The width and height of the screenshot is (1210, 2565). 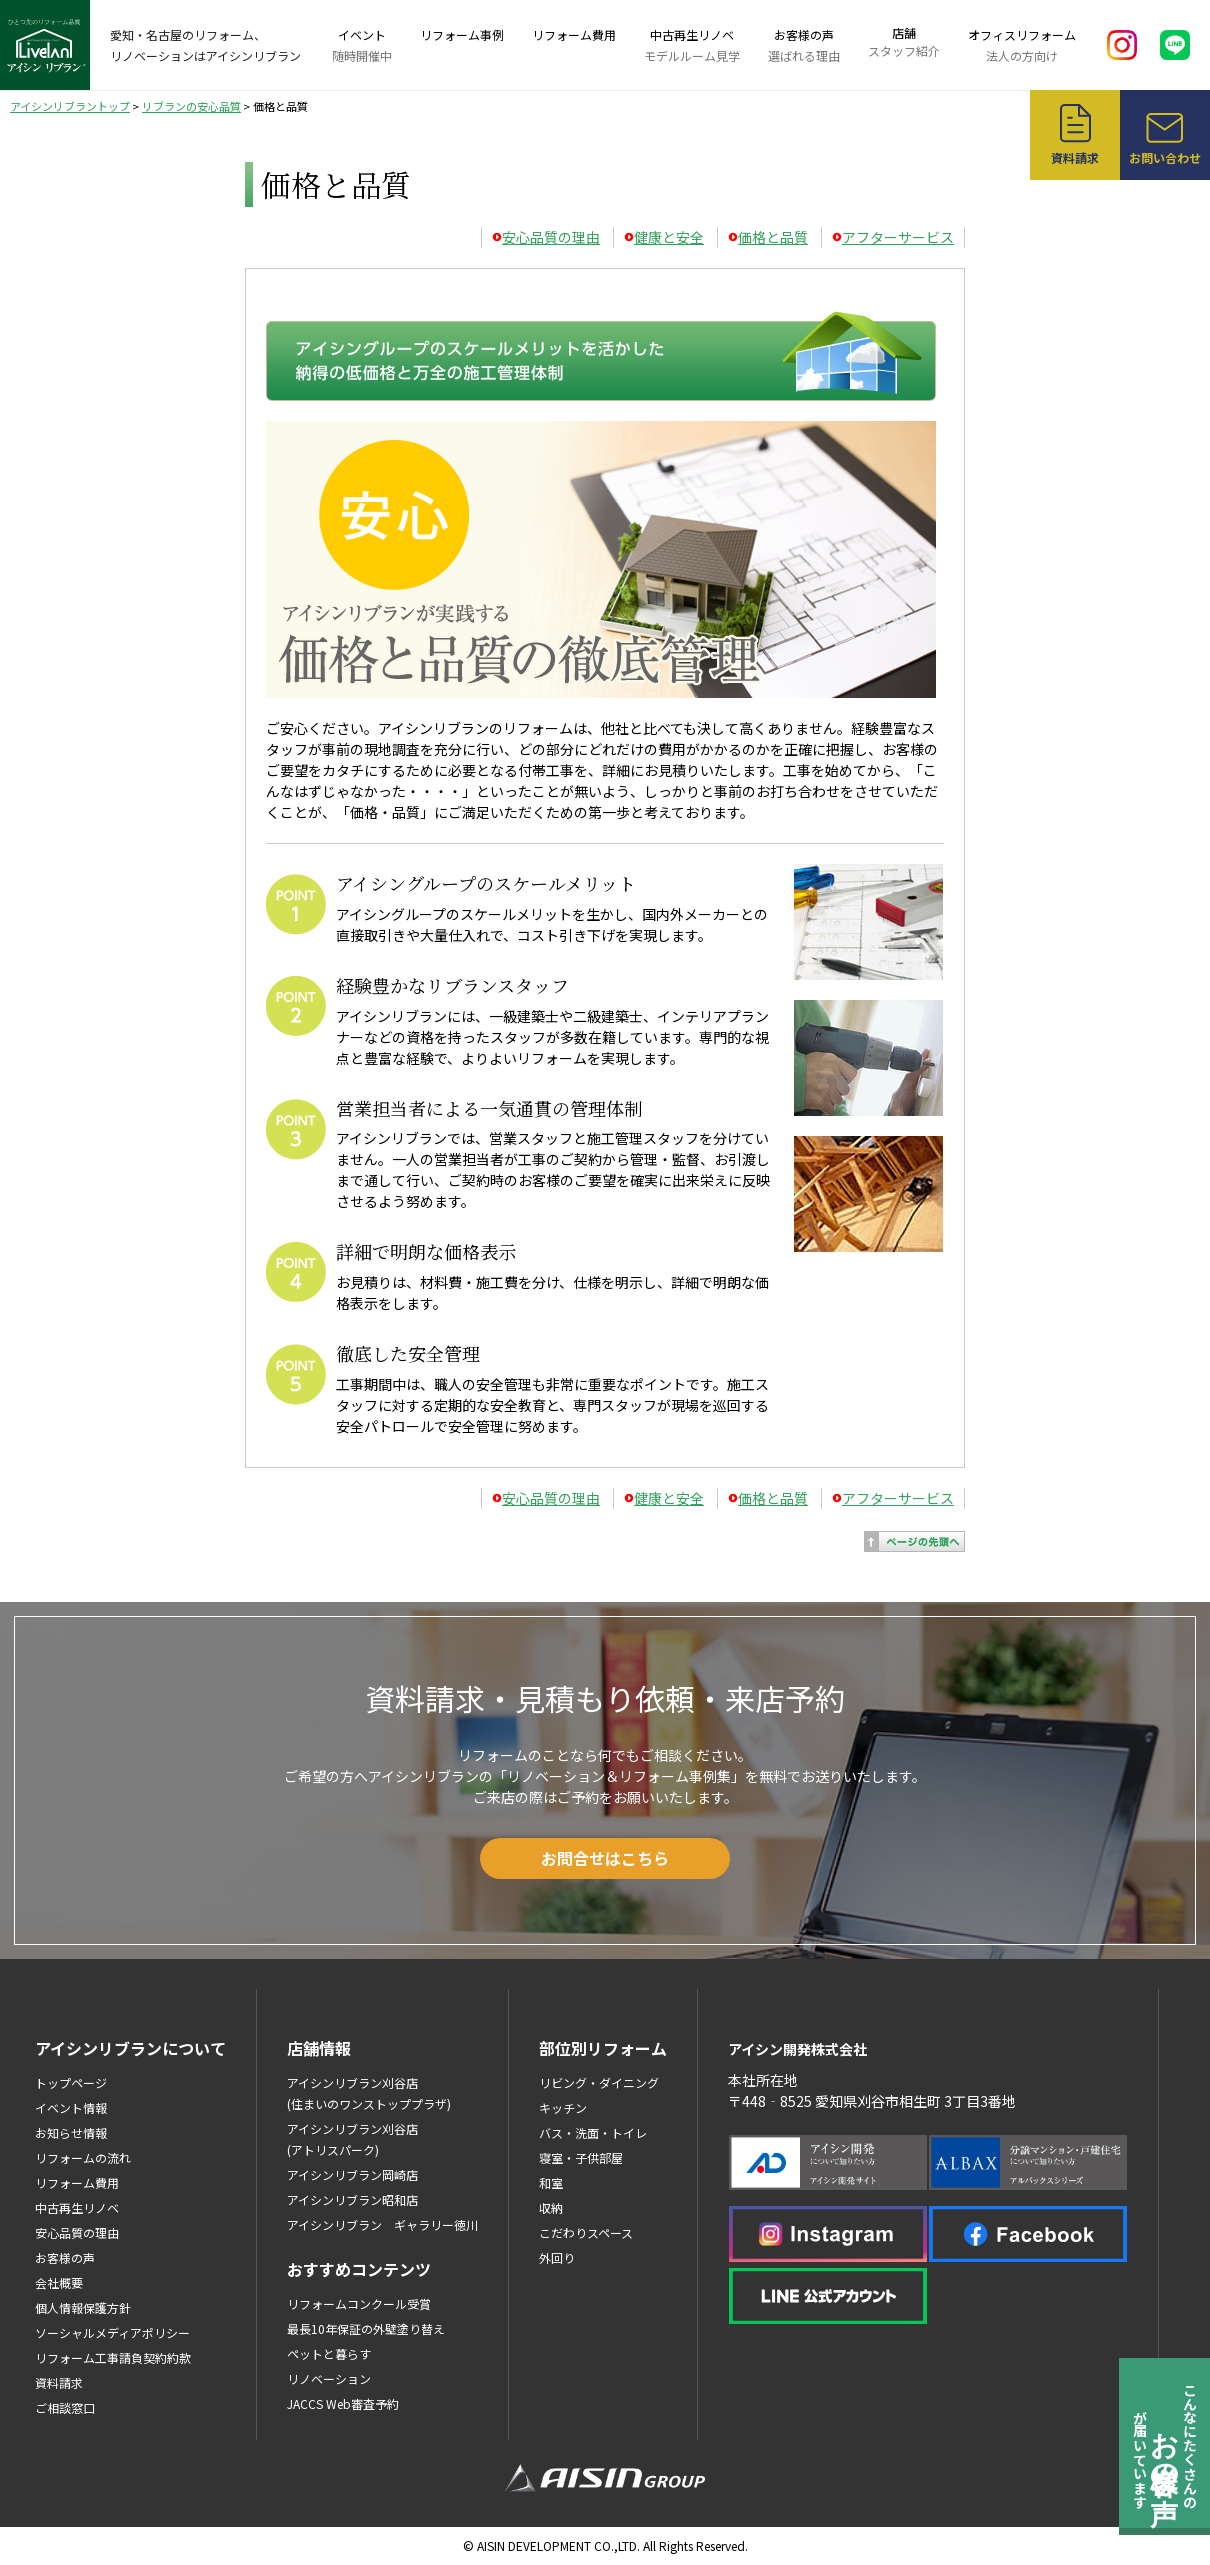 What do you see at coordinates (65, 2407) in the screenshot?
I see `ご相談窓口` at bounding box center [65, 2407].